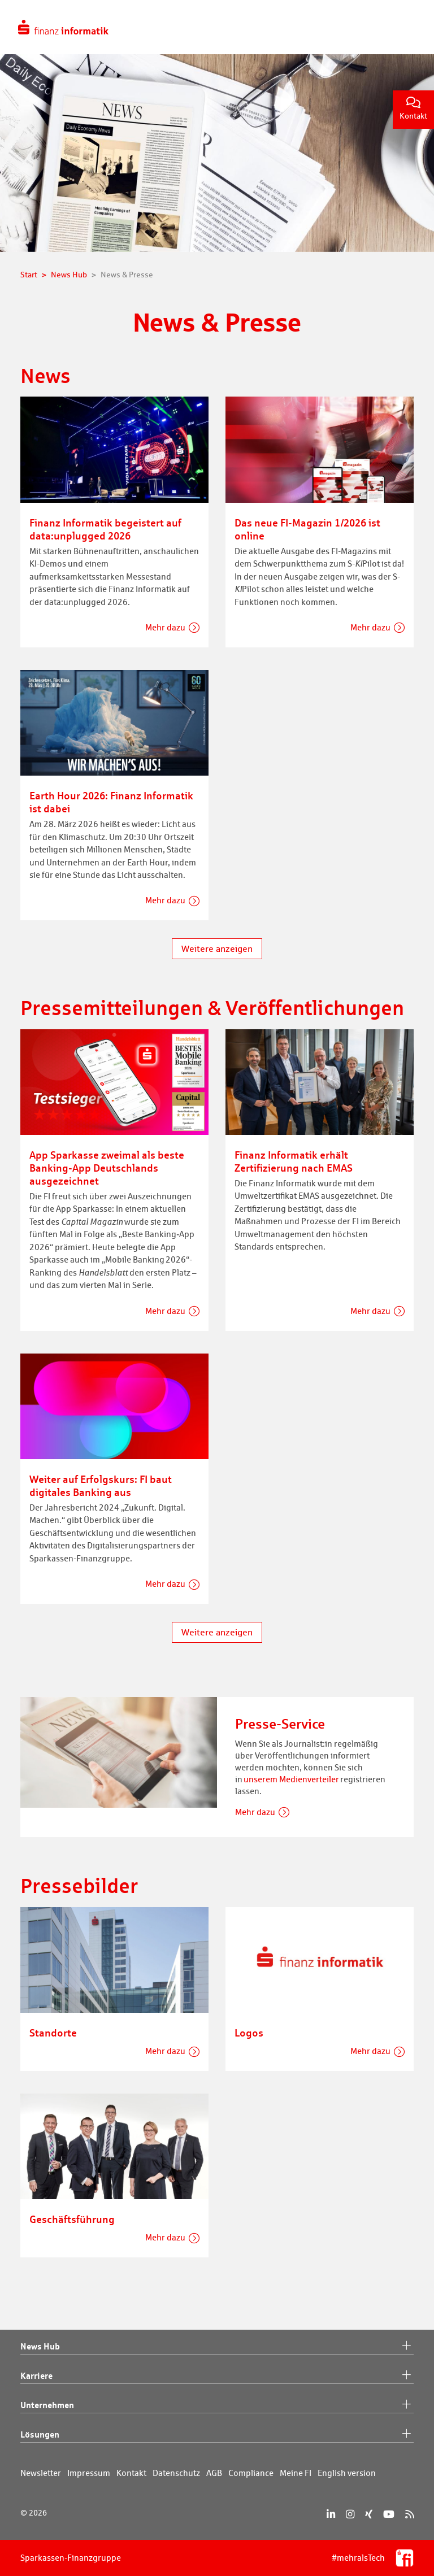 This screenshot has height=2576, width=434. What do you see at coordinates (280, 1724) in the screenshot?
I see `Presse-Service` at bounding box center [280, 1724].